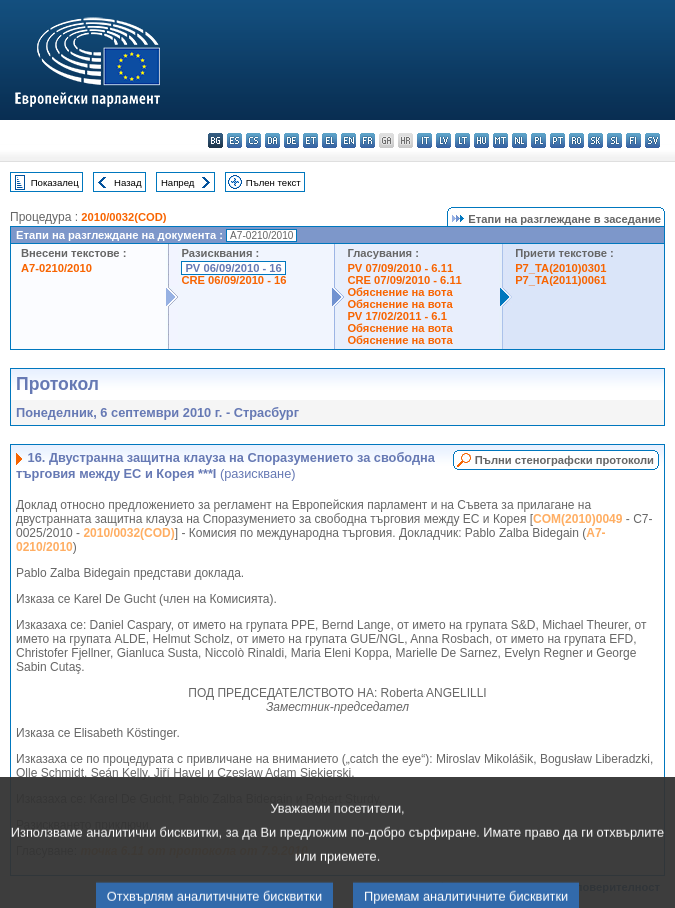 Image resolution: width=675 pixels, height=908 pixels. I want to click on Обяснение на вота, so click(399, 292).